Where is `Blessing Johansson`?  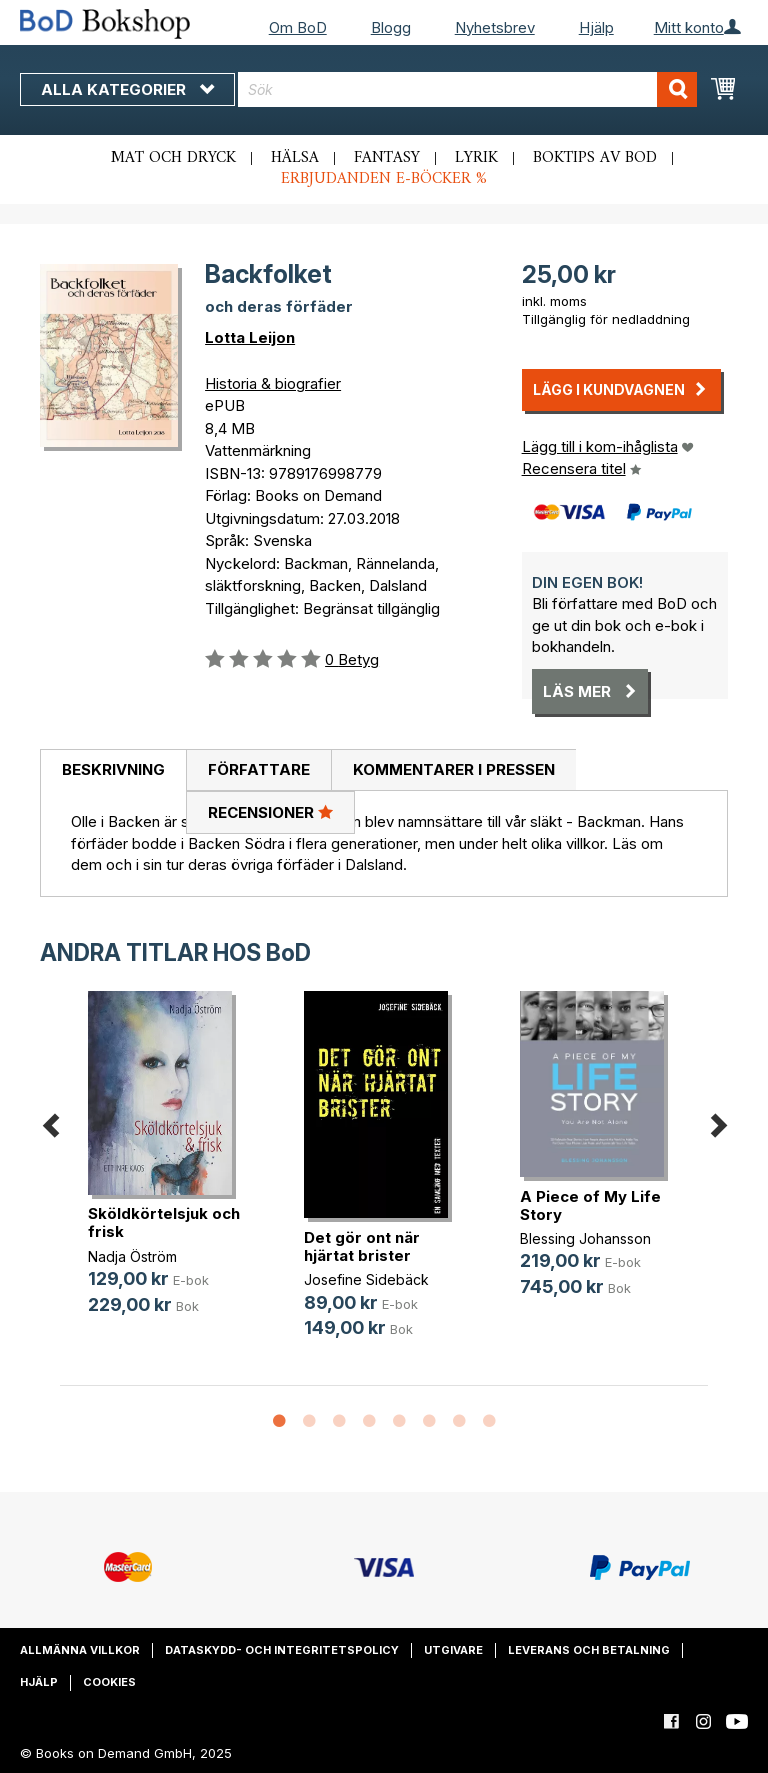
Blessing Johansson is located at coordinates (585, 1238).